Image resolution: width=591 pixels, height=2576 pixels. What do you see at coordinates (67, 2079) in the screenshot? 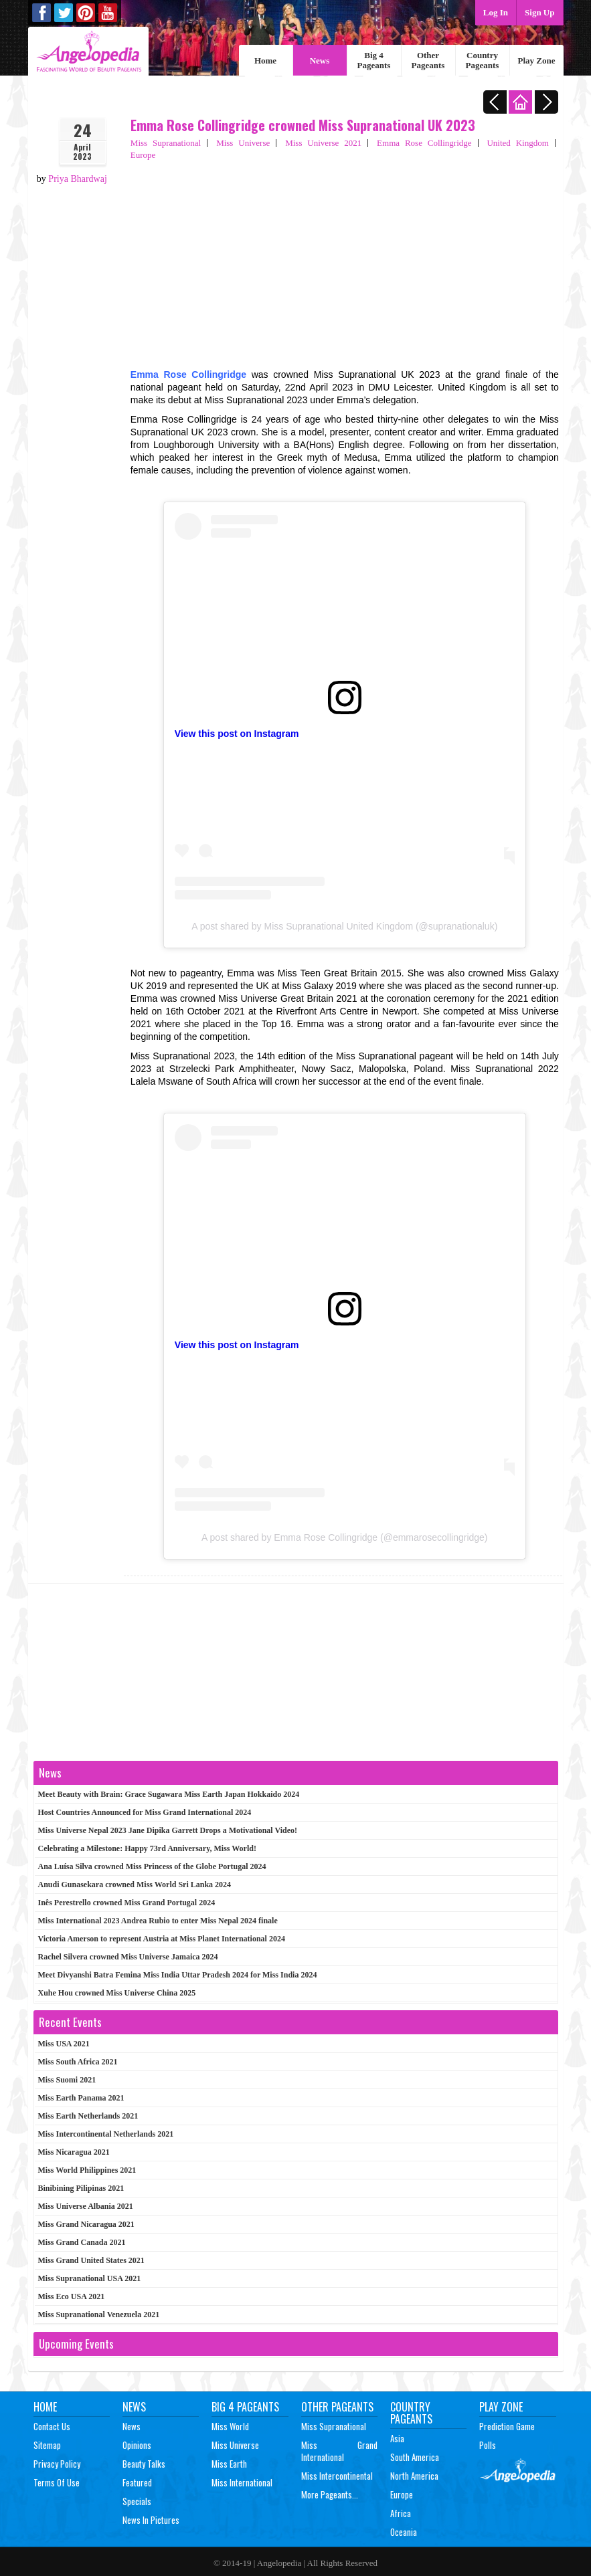
I see `Miss Suomi 2021` at bounding box center [67, 2079].